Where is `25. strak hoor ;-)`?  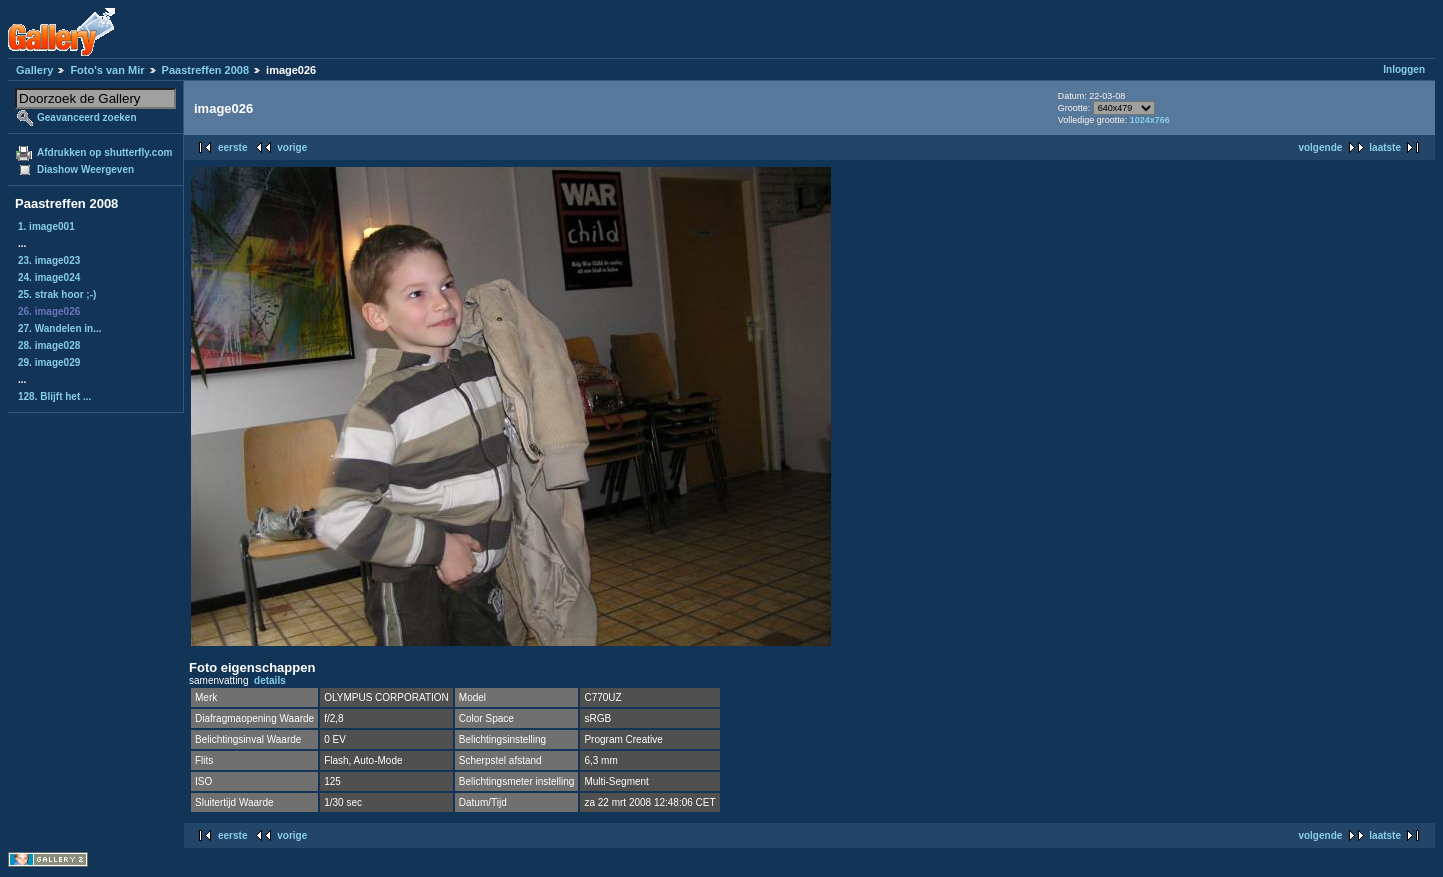
25. strak hoor ;-) is located at coordinates (57, 294).